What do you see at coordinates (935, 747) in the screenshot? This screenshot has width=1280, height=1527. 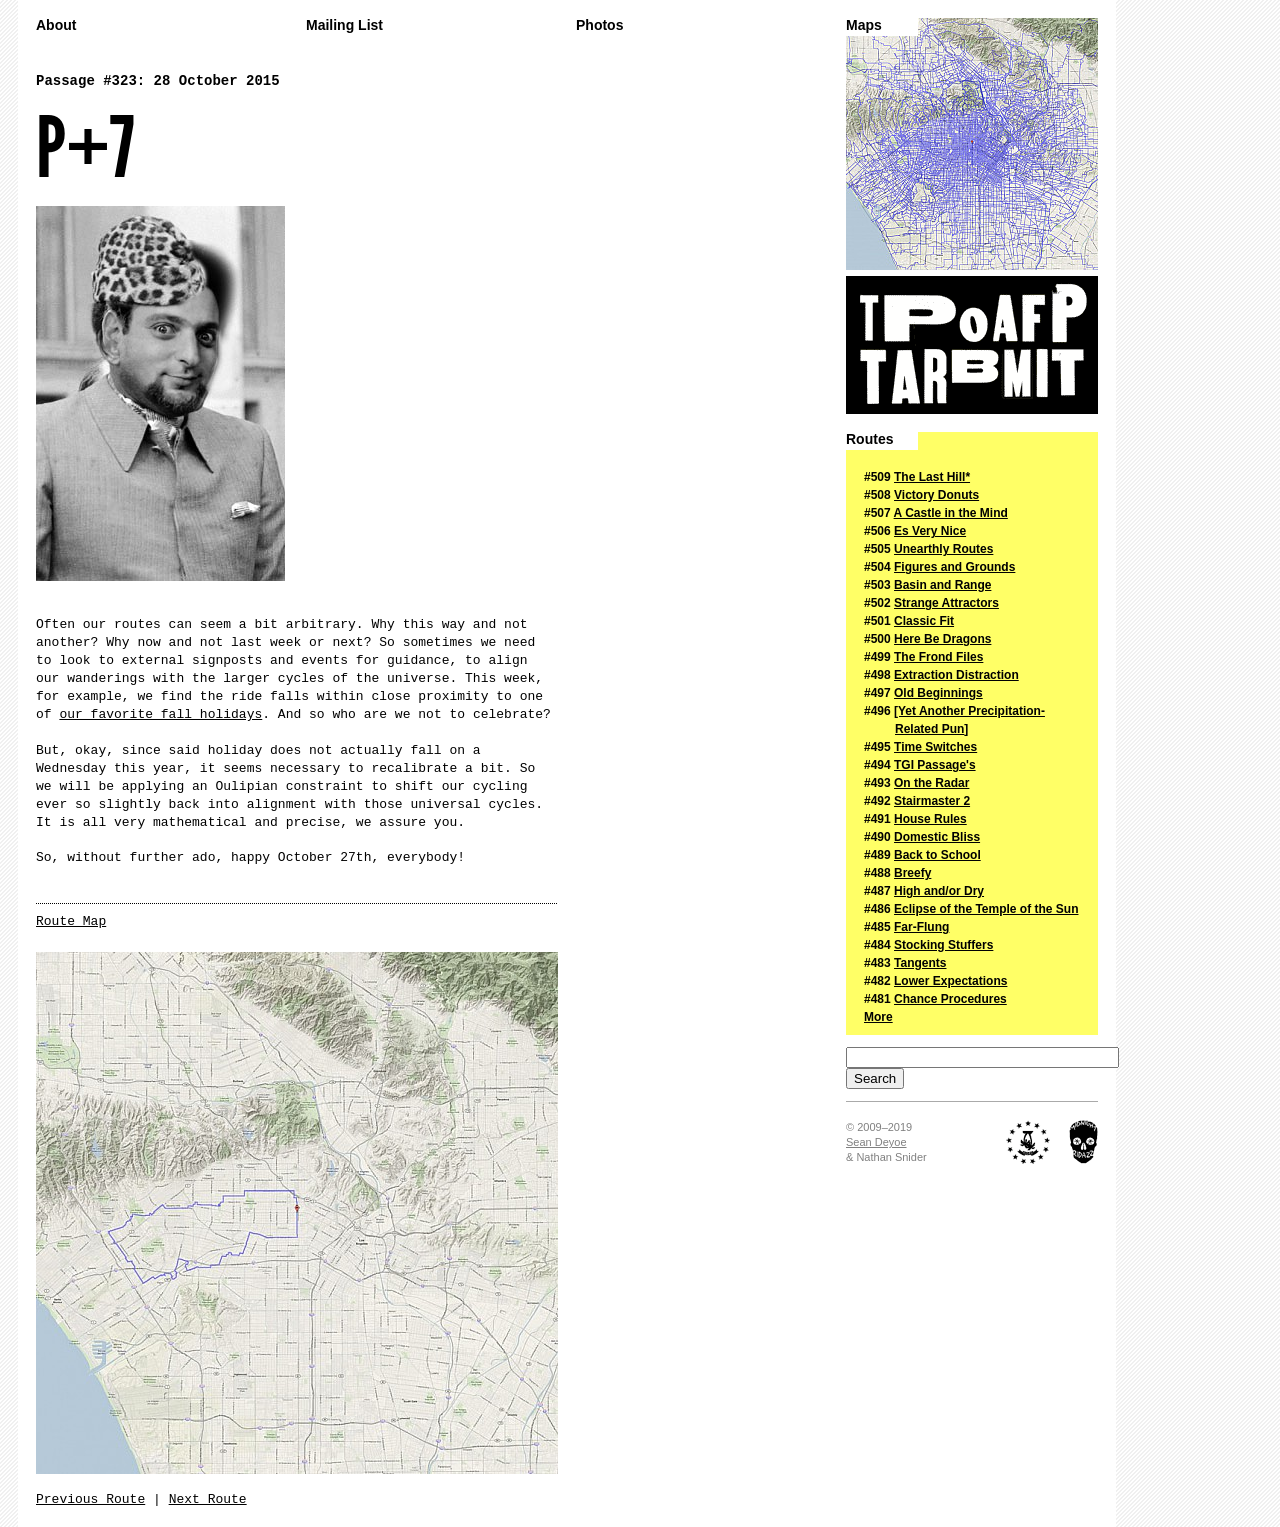 I see `Time Switches` at bounding box center [935, 747].